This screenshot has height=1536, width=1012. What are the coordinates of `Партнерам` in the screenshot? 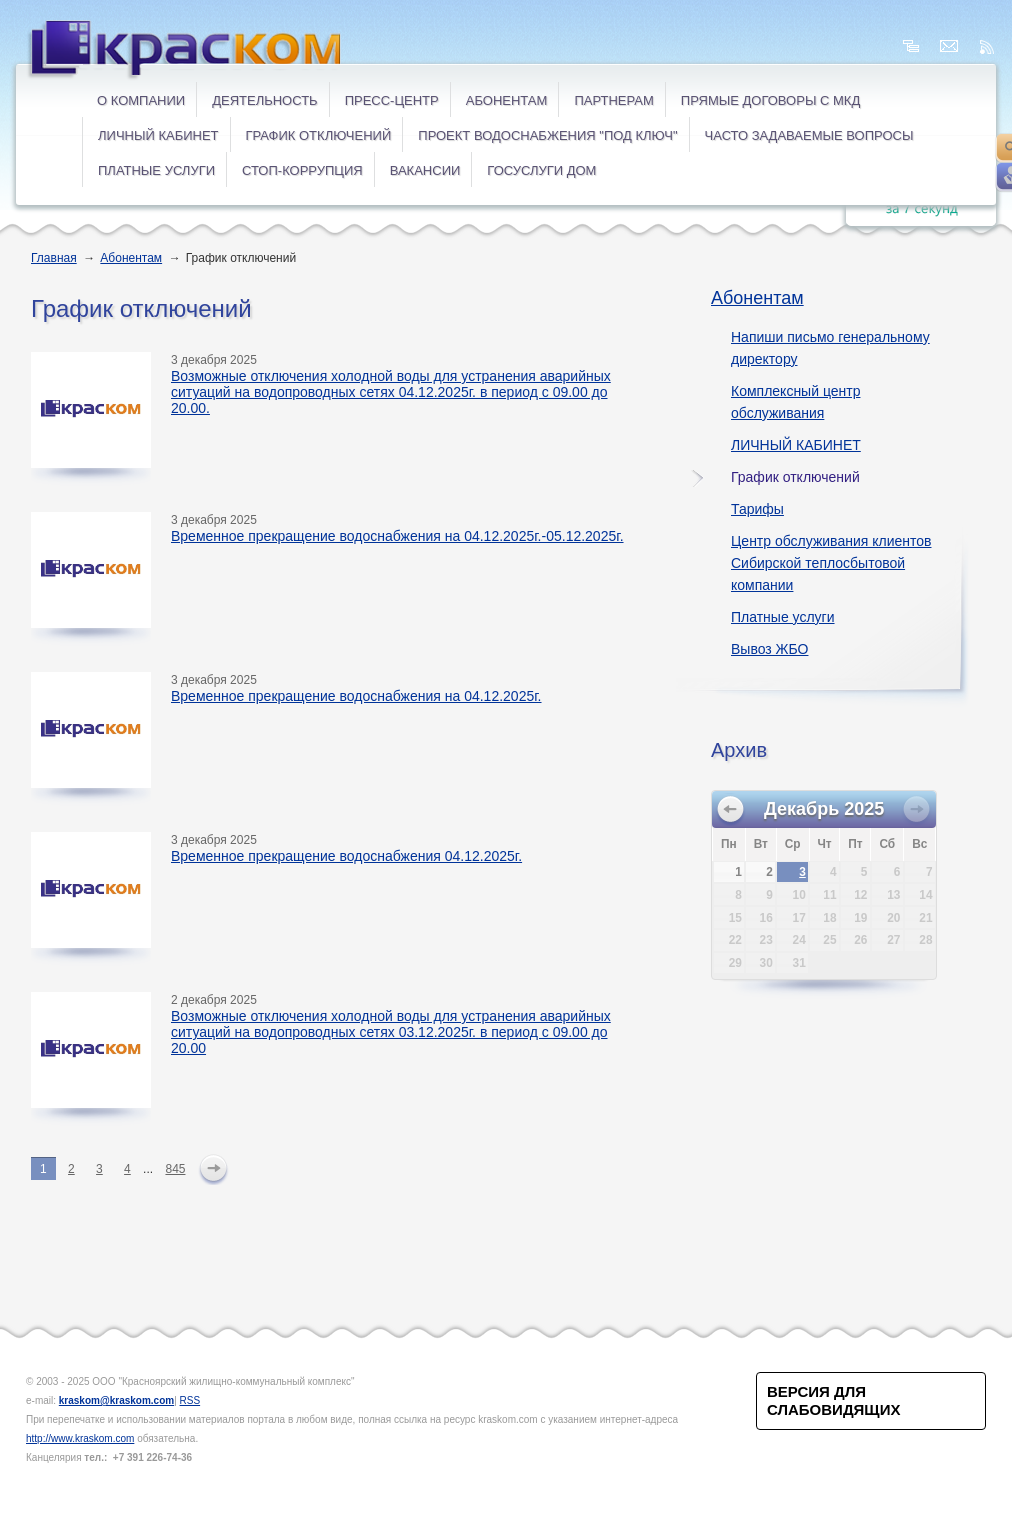 It's located at (613, 100).